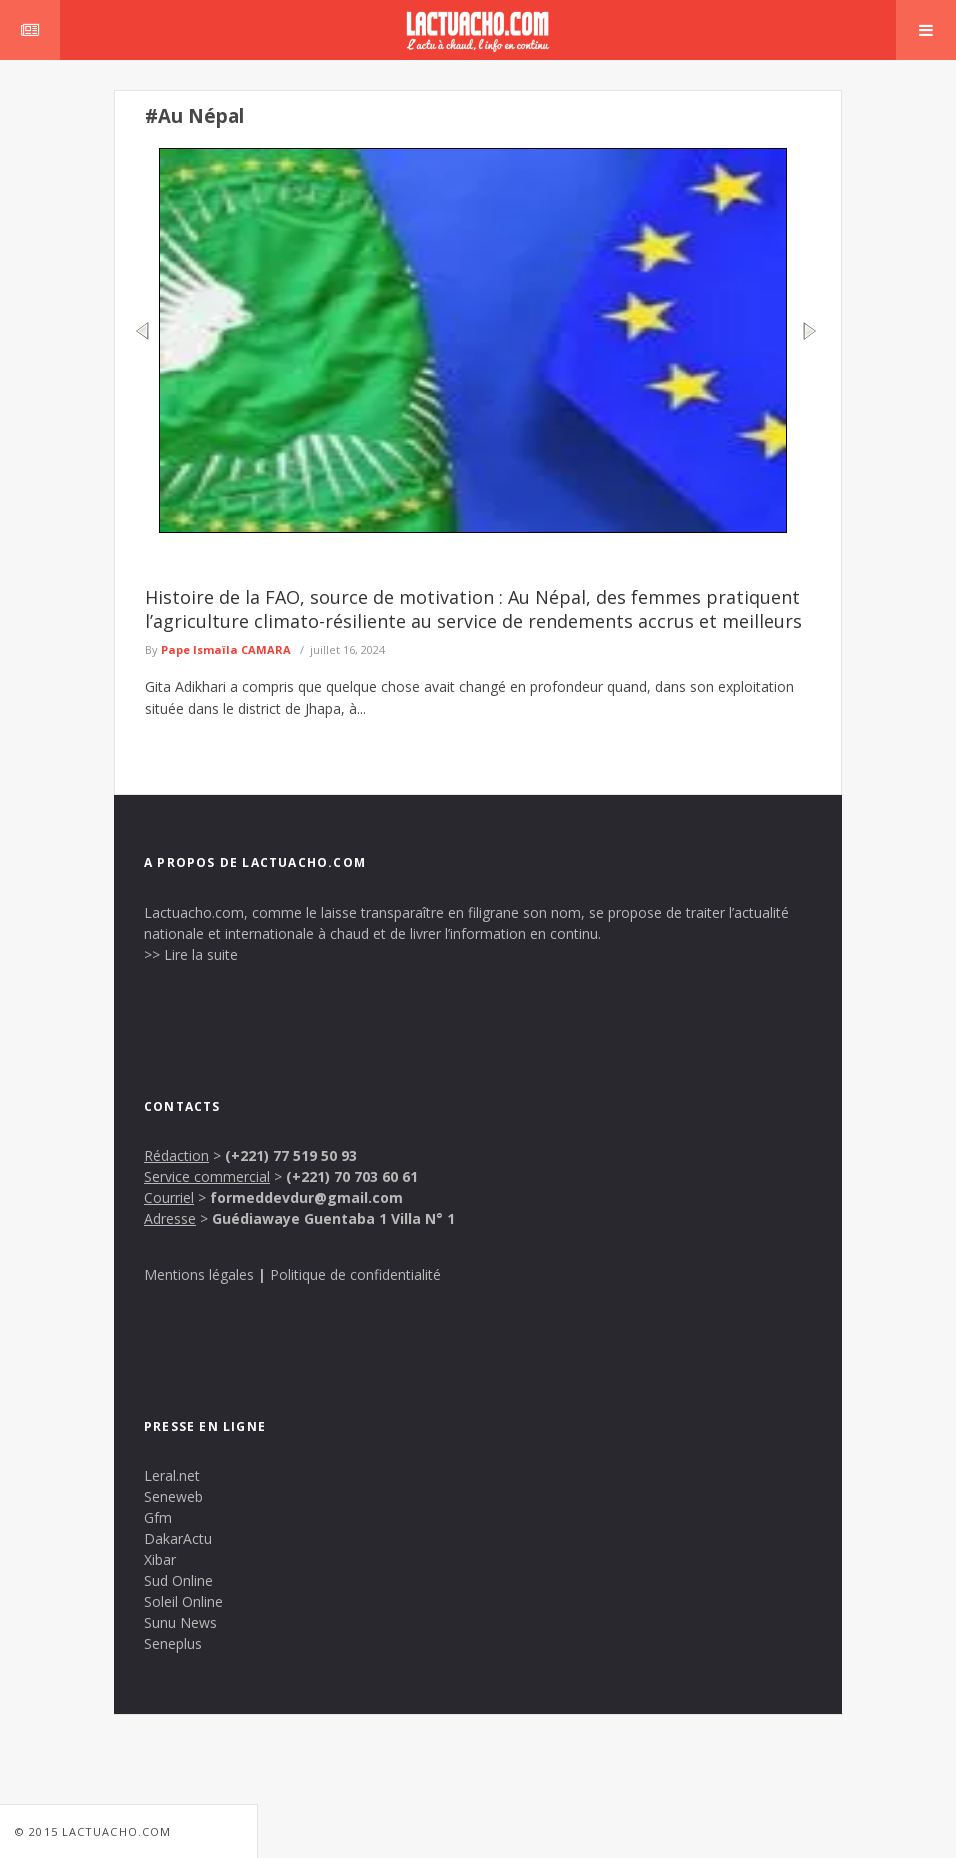 This screenshot has height=1858, width=956. Describe the element at coordinates (158, 1517) in the screenshot. I see `Gfm` at that location.